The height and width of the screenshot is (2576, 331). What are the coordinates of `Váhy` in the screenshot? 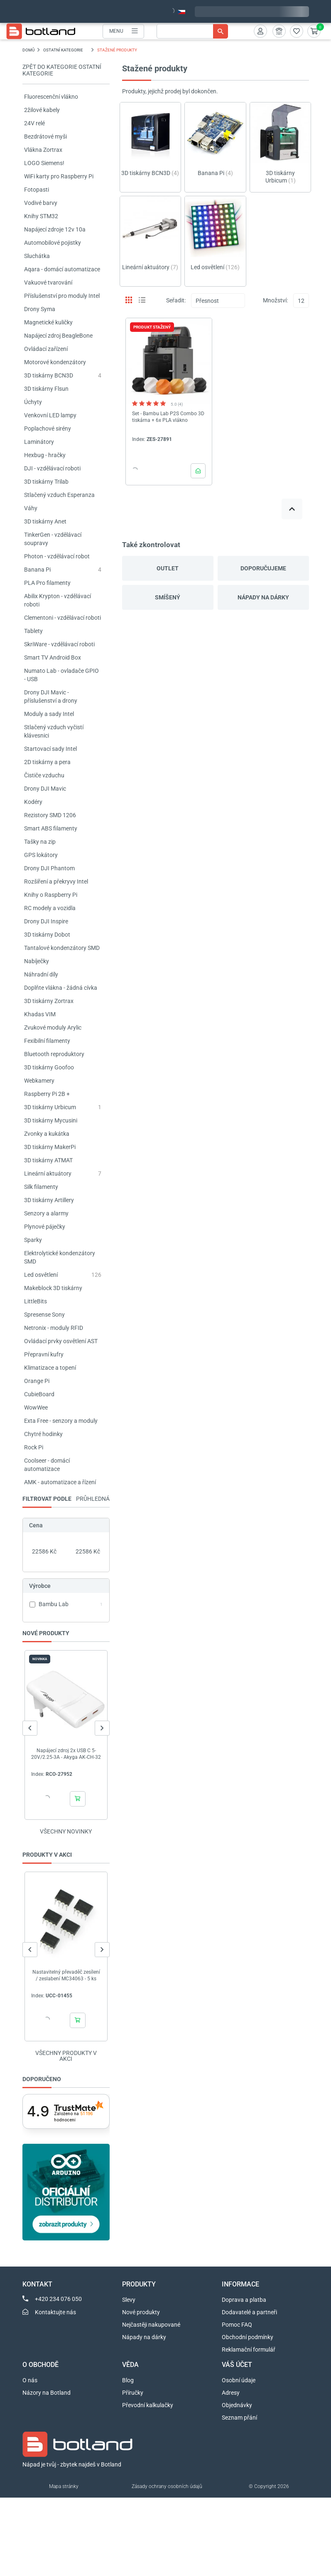 It's located at (30, 508).